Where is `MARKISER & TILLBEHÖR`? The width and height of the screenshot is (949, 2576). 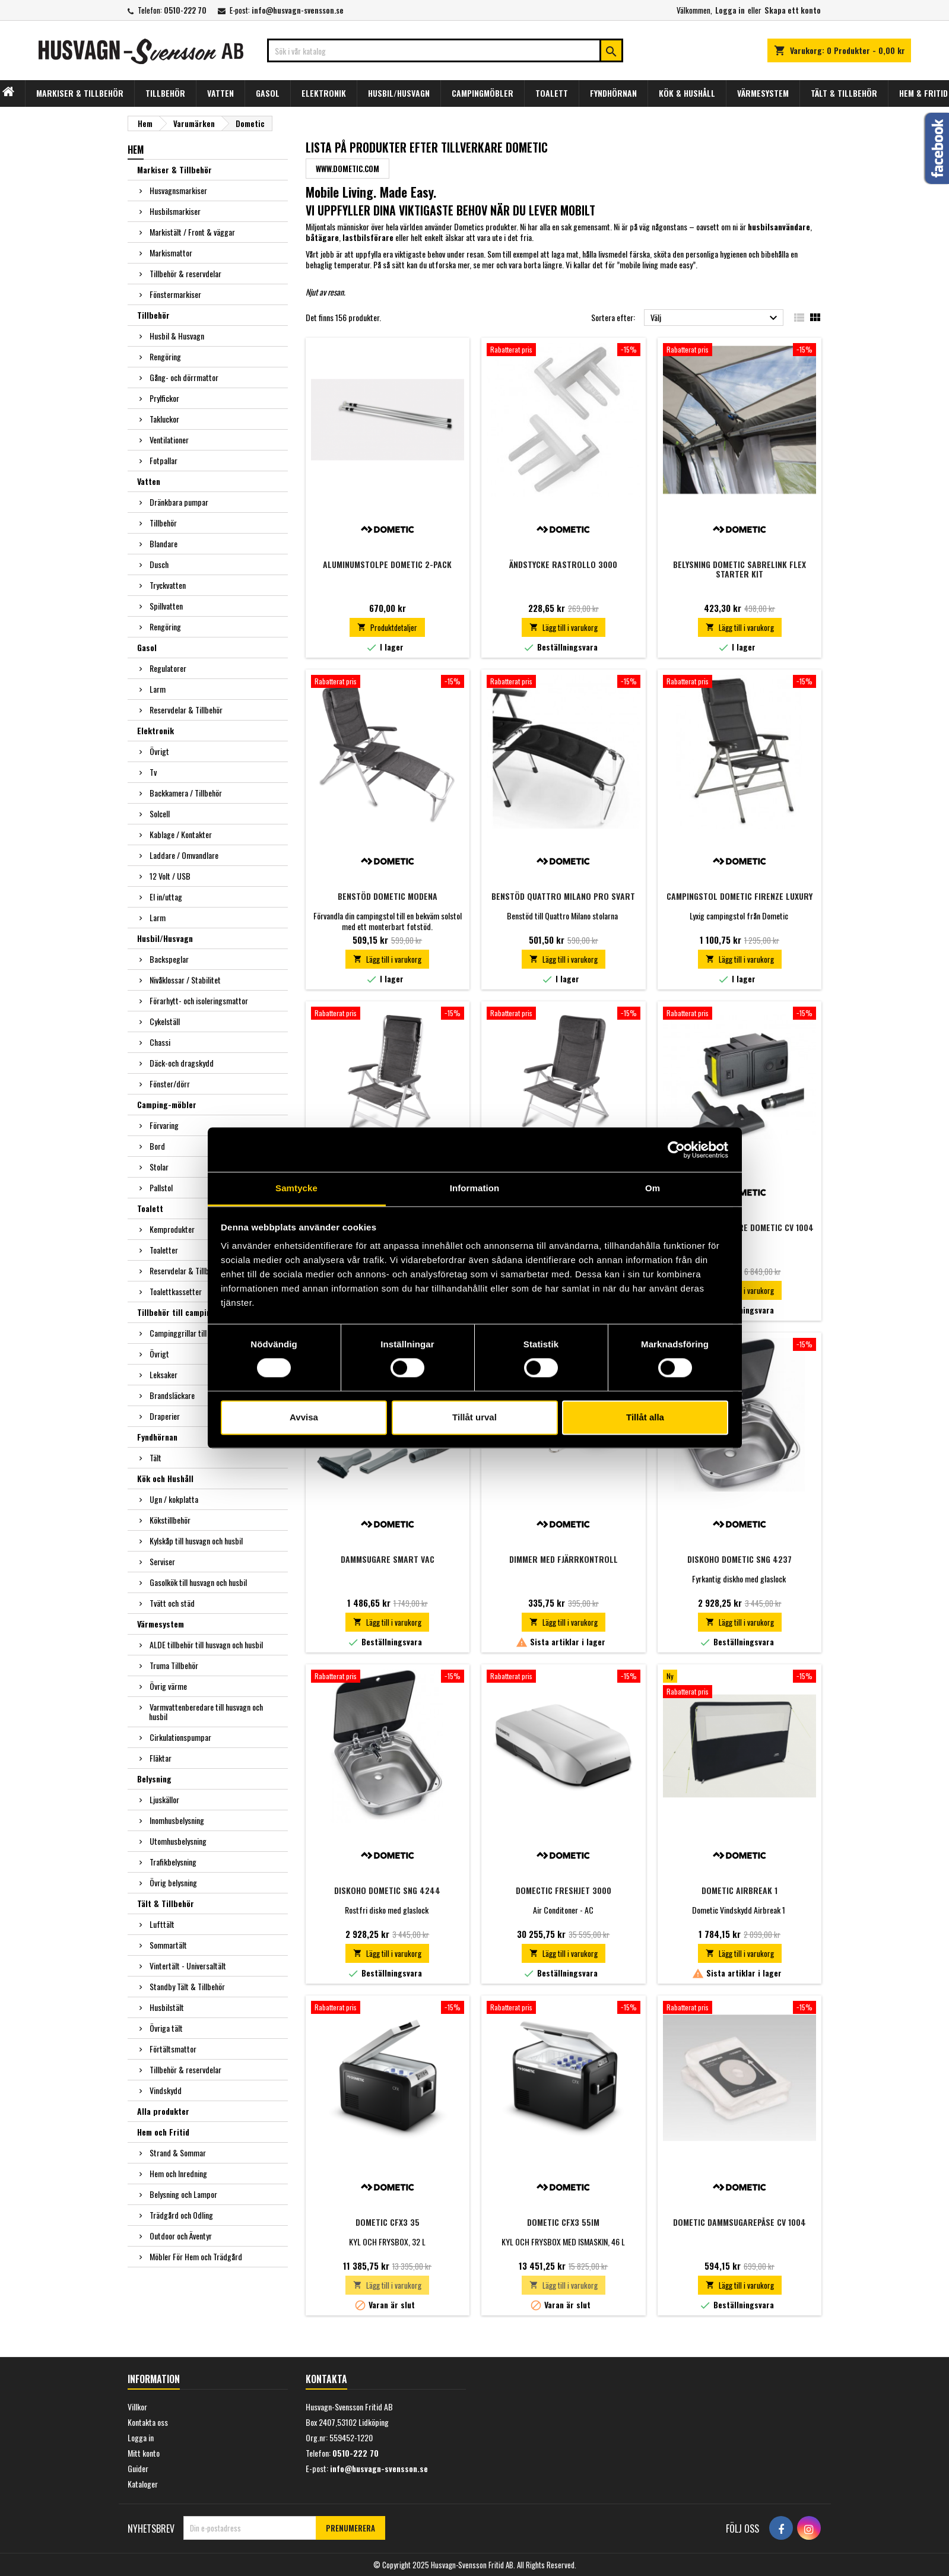
MARKISER & TILLBEHÖR is located at coordinates (79, 93).